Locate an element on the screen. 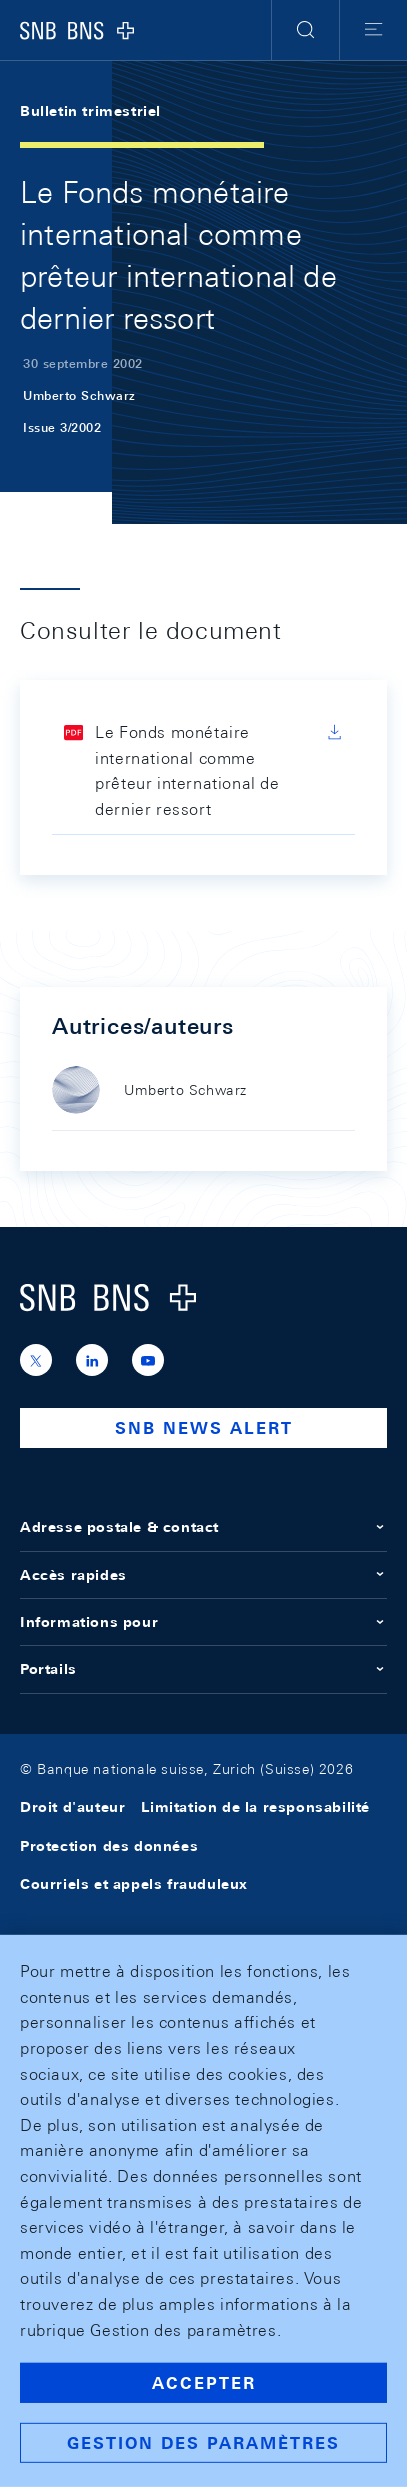  Protection des données is located at coordinates (109, 1846).